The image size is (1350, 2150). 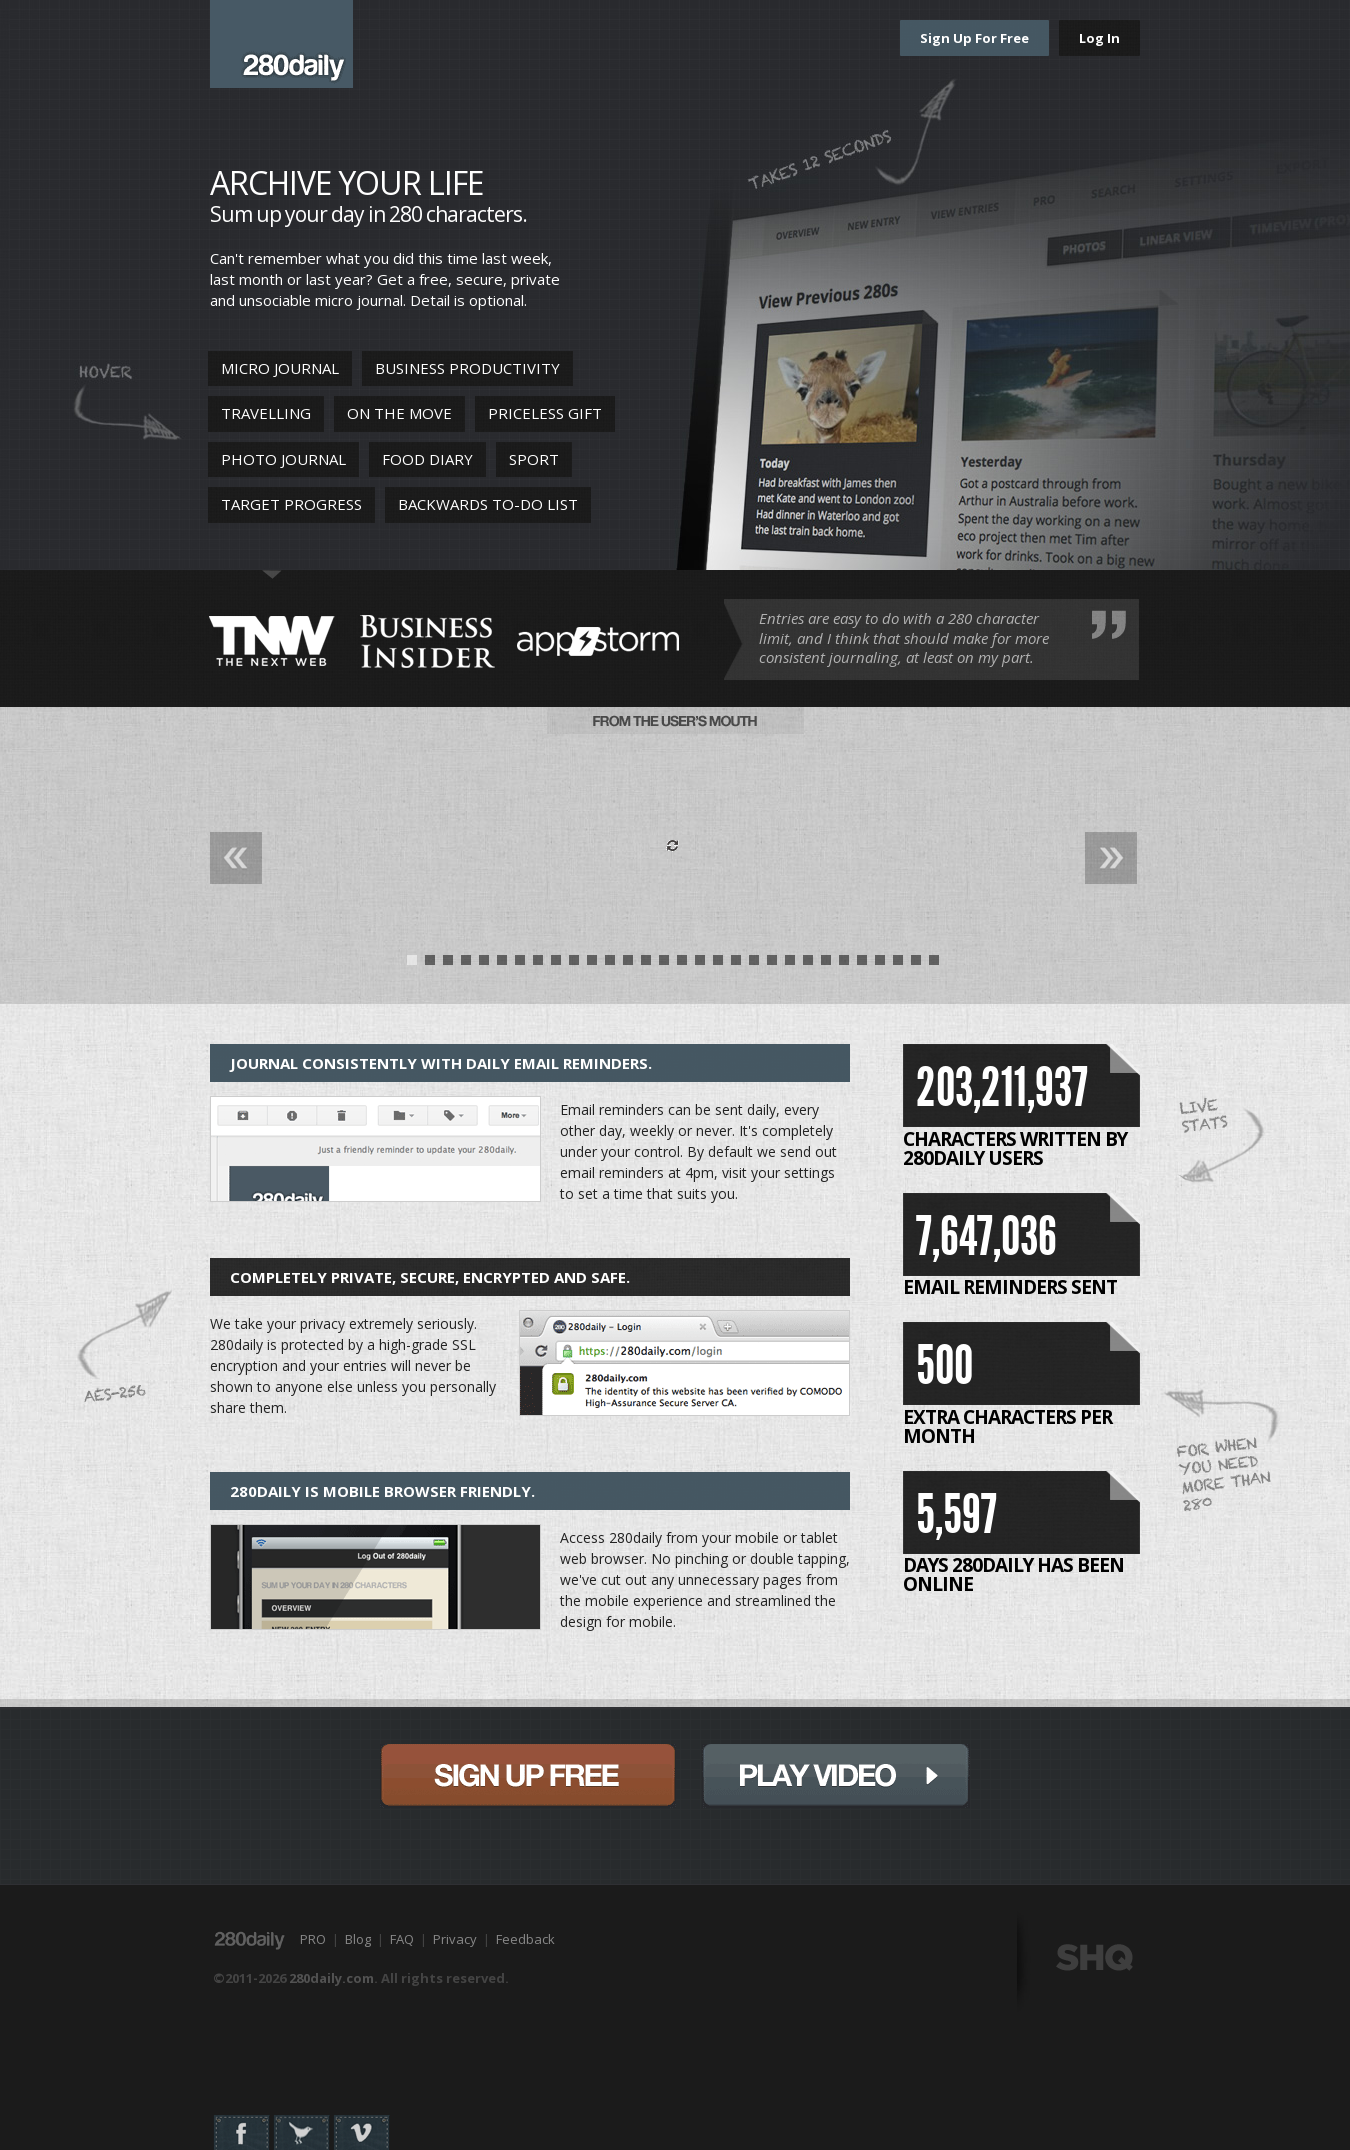 What do you see at coordinates (455, 1939) in the screenshot?
I see `Privacy` at bounding box center [455, 1939].